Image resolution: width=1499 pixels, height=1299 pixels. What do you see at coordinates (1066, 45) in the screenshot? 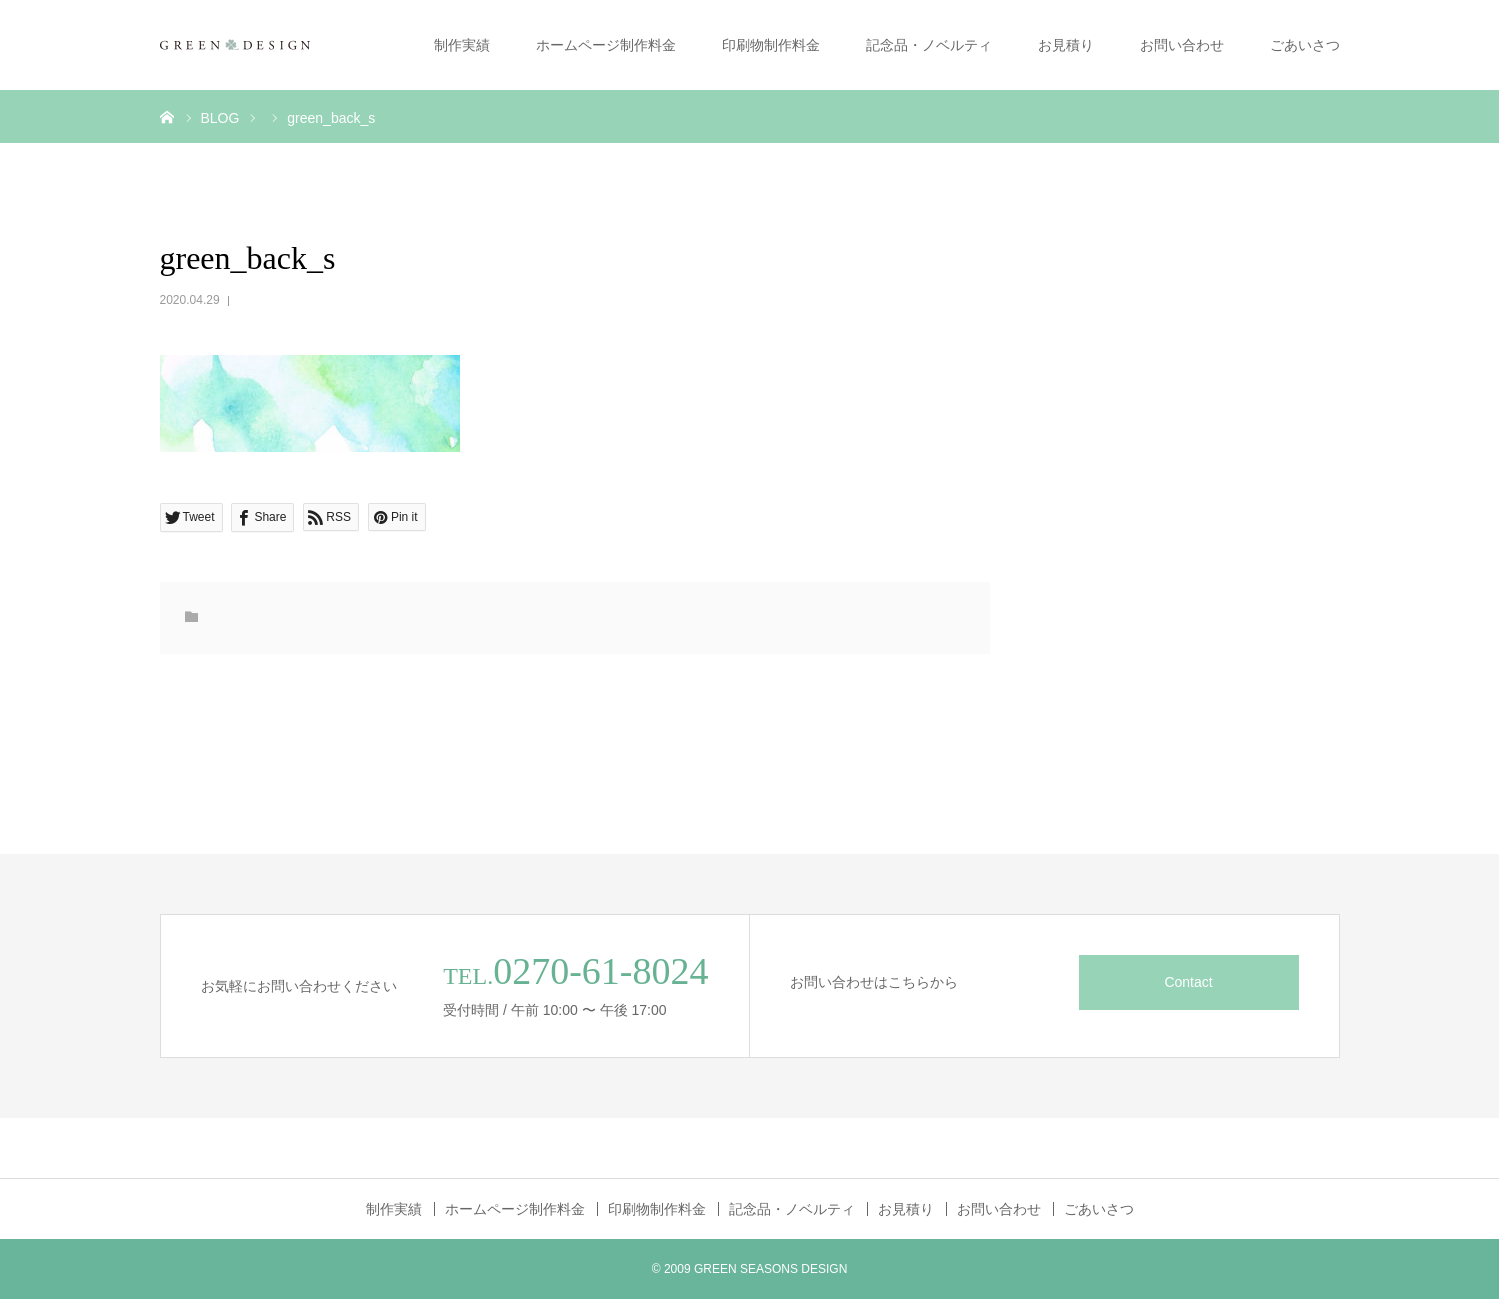
I see `お見積り` at bounding box center [1066, 45].